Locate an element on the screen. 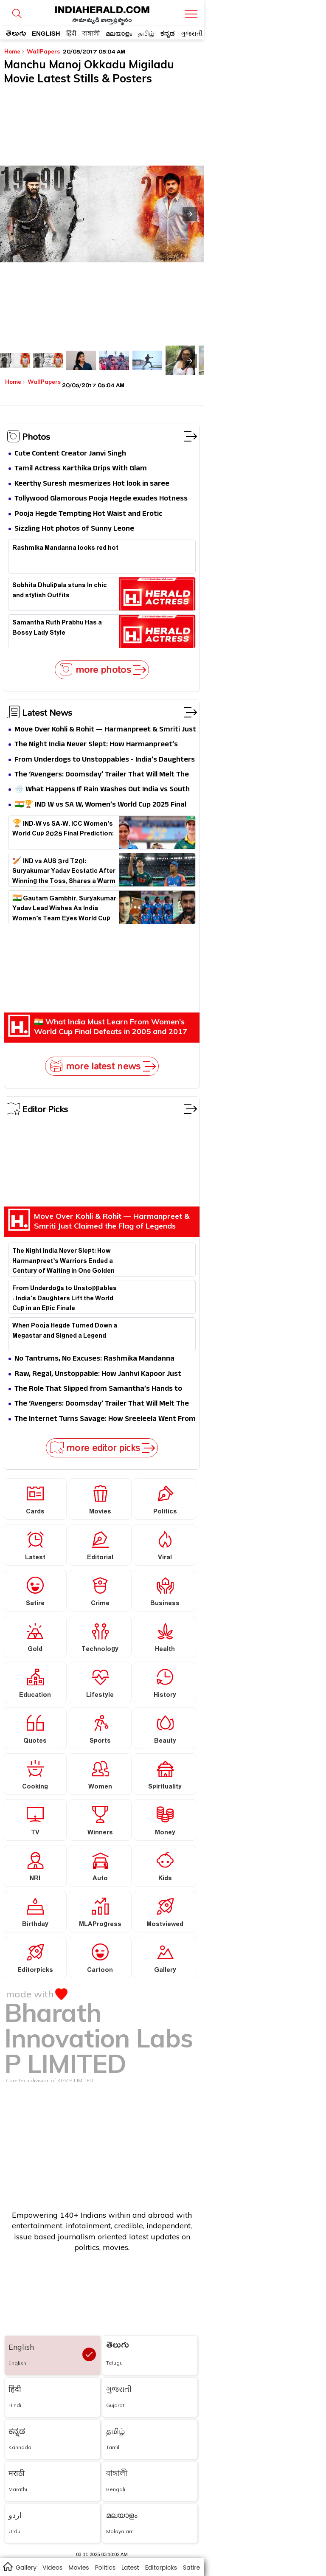 The image size is (326, 2576). தமிழ் is located at coordinates (146, 33).